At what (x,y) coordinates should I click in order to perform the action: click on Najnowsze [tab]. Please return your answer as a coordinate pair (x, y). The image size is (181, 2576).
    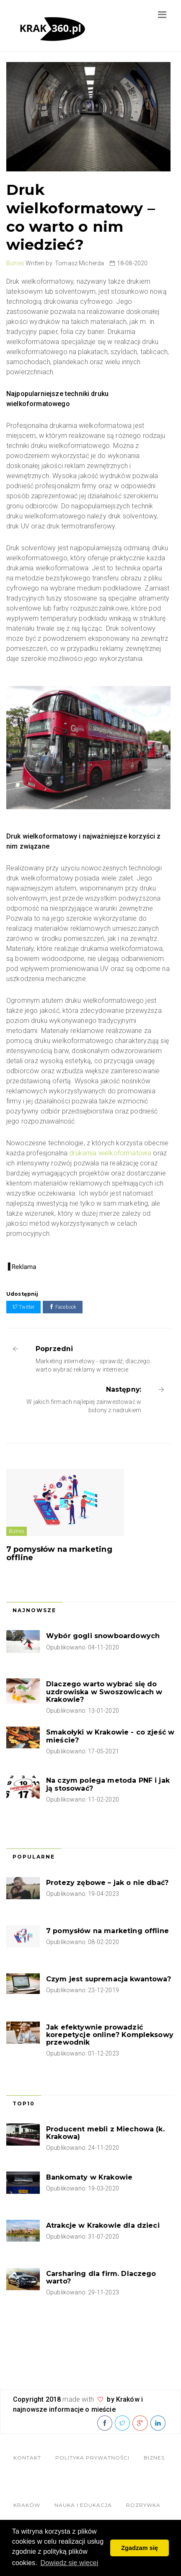
    Looking at the image, I should click on (34, 1610).